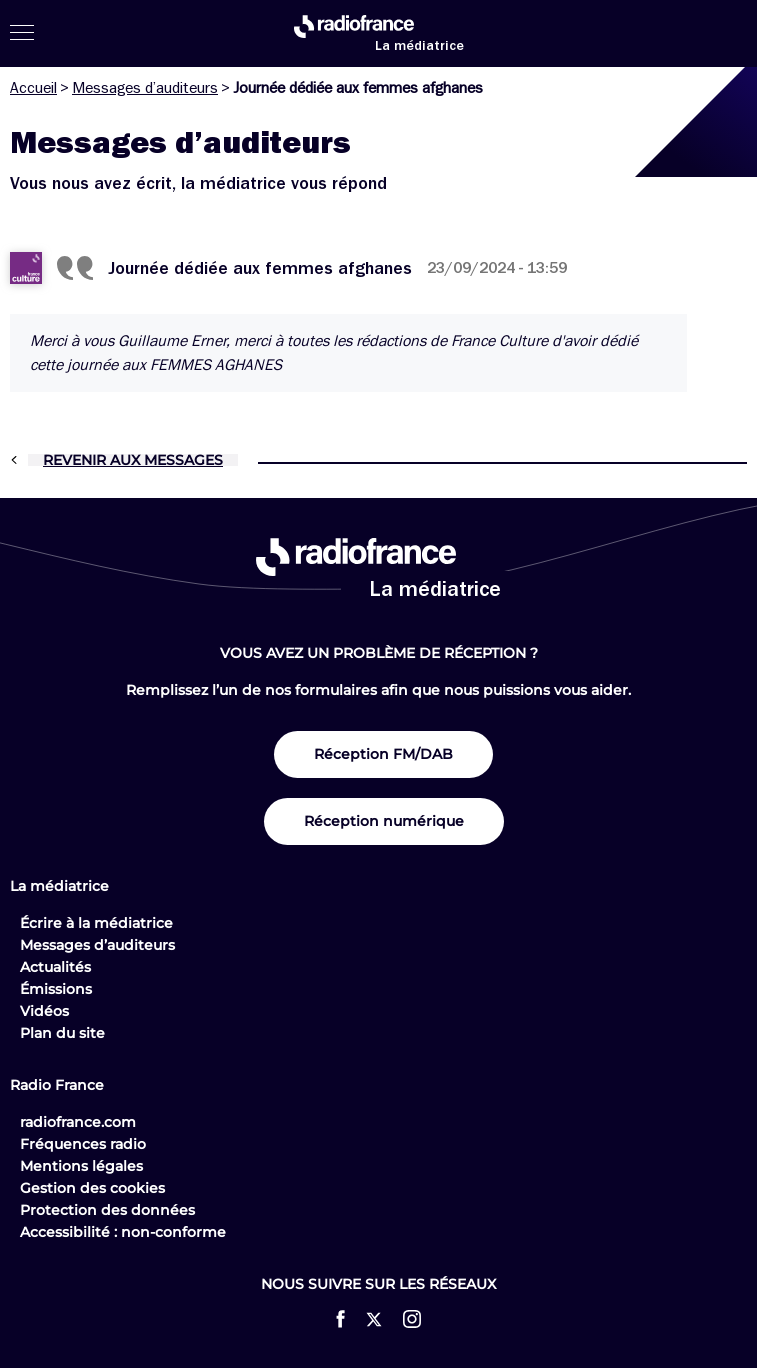 The image size is (757, 1368). Describe the element at coordinates (62, 1033) in the screenshot. I see `Plan du site` at that location.